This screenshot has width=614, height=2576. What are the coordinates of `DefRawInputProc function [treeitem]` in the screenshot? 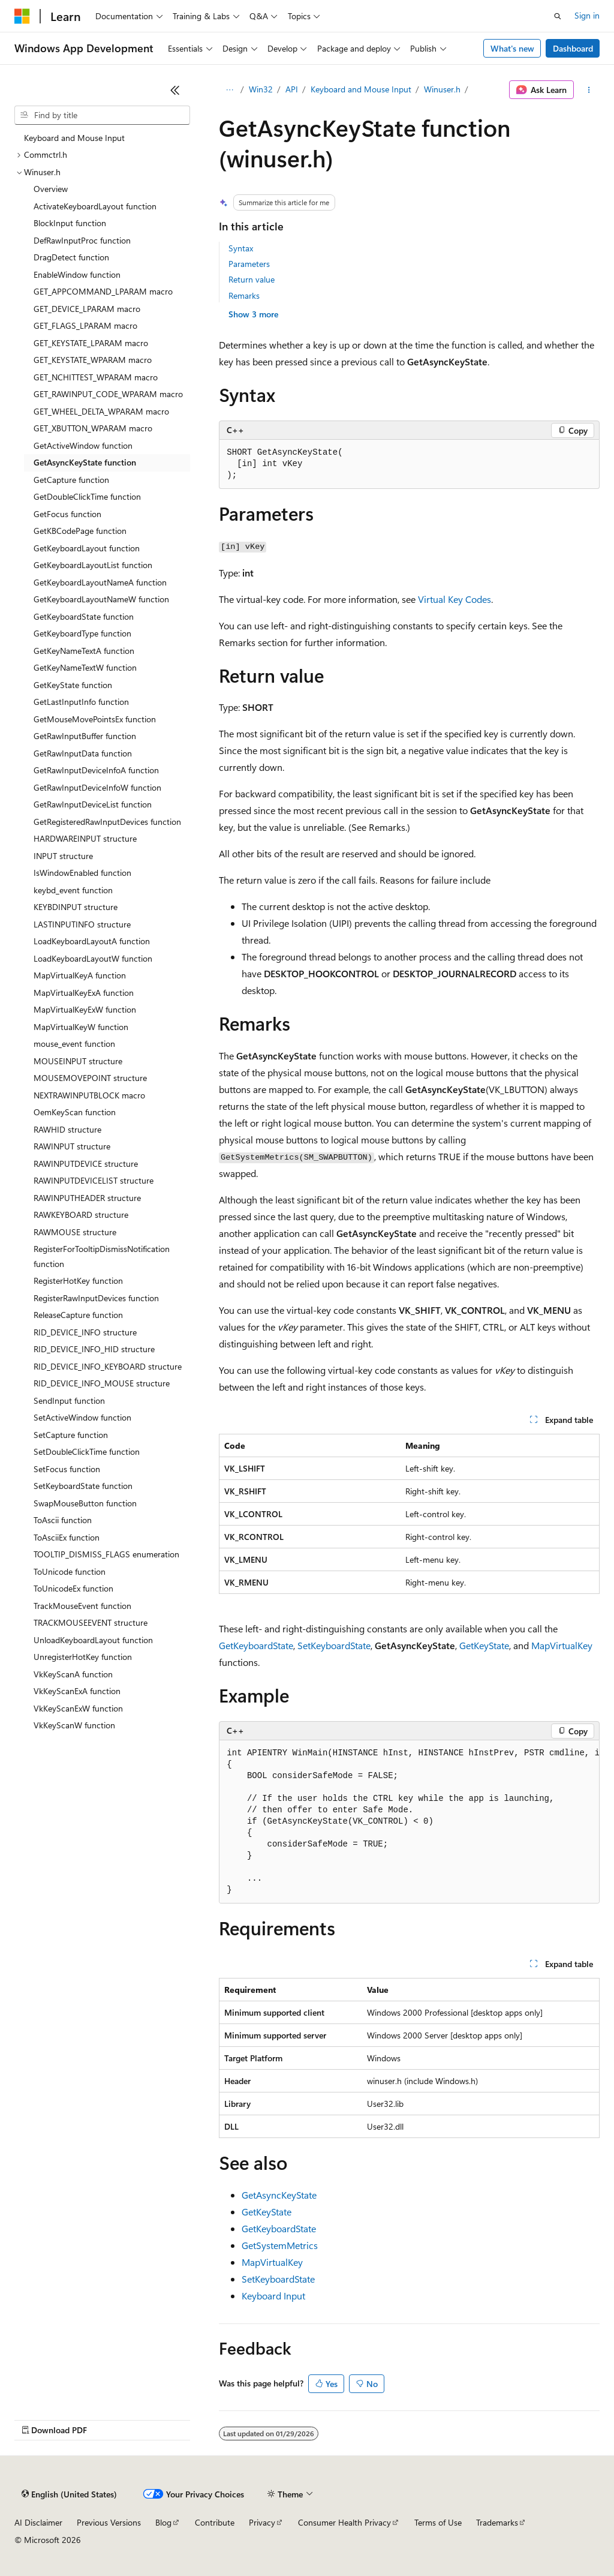 It's located at (82, 240).